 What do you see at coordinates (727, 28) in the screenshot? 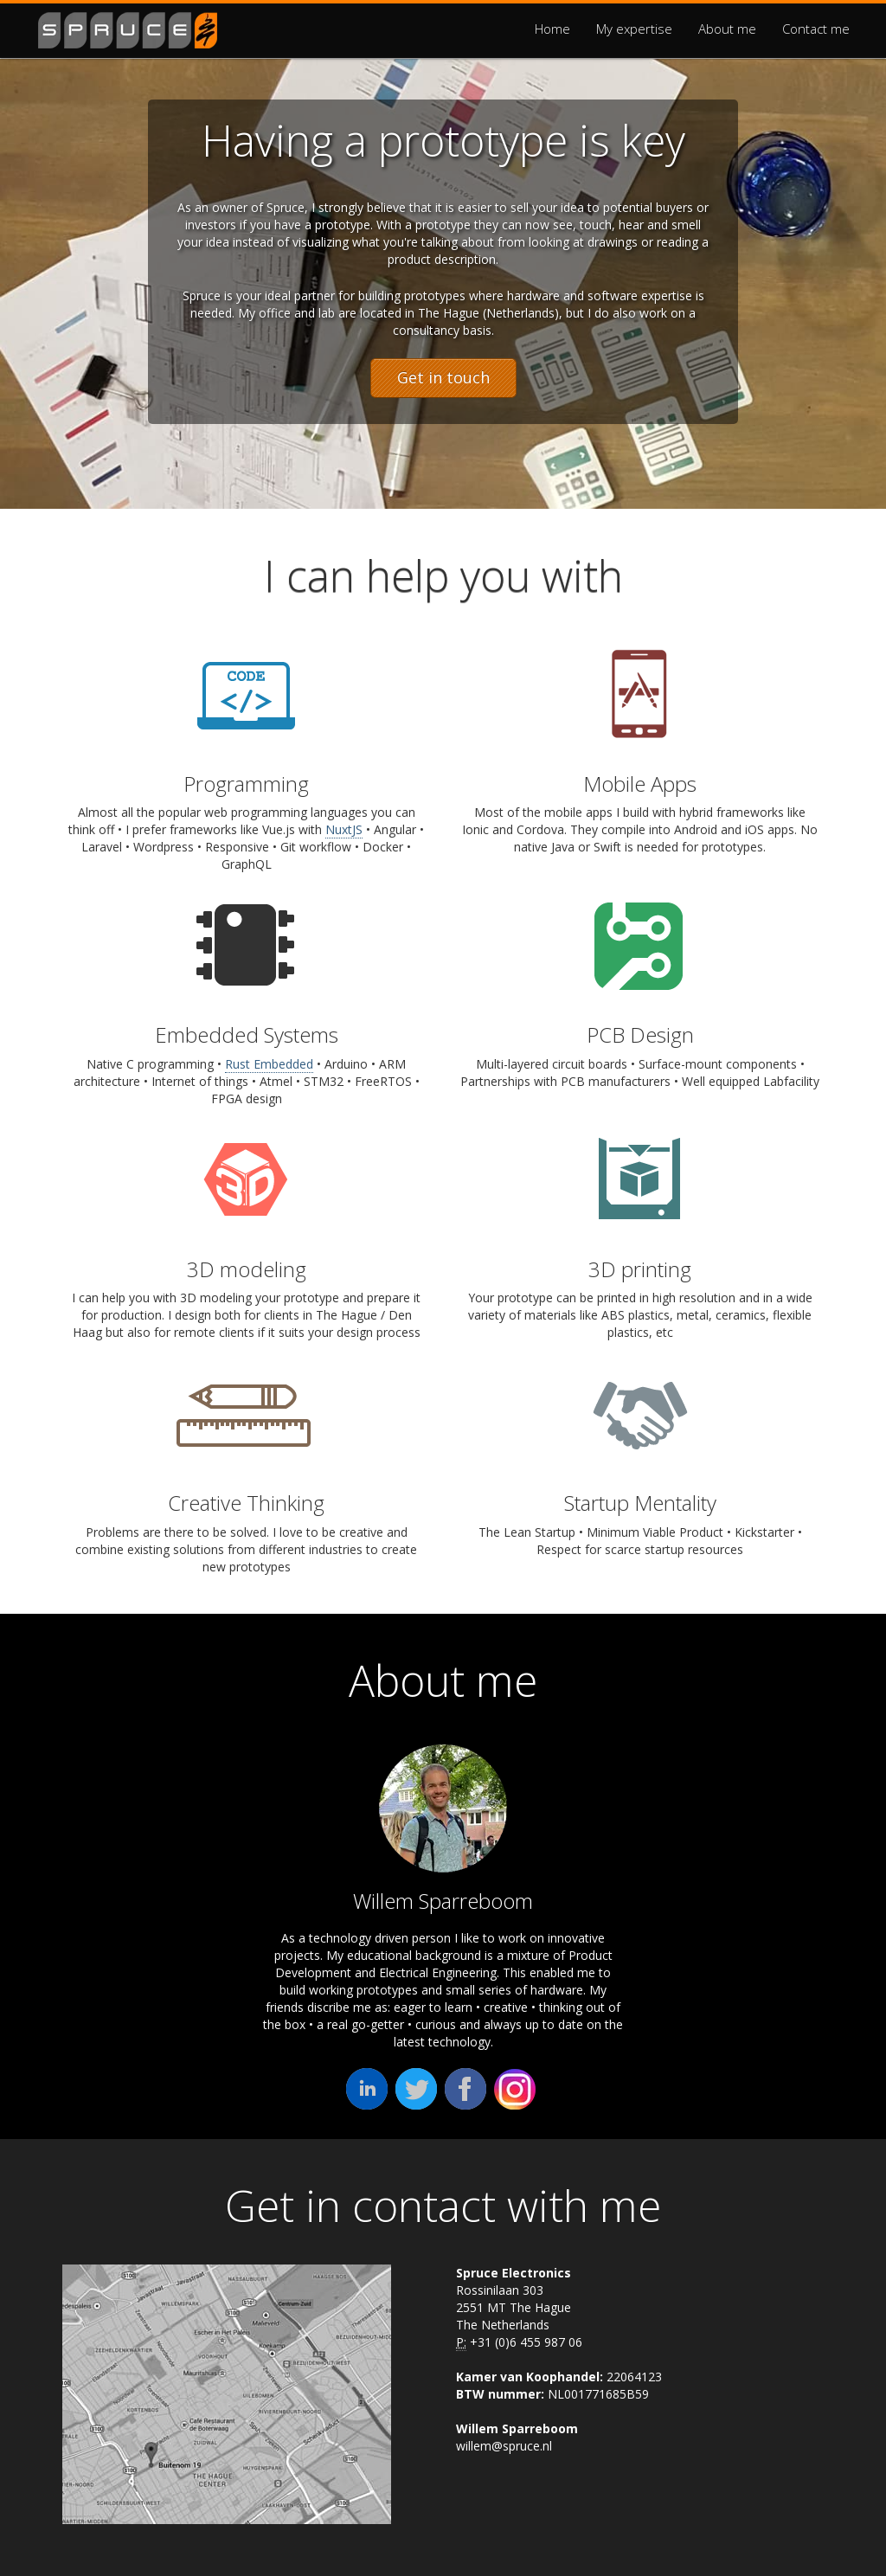
I see `About me` at bounding box center [727, 28].